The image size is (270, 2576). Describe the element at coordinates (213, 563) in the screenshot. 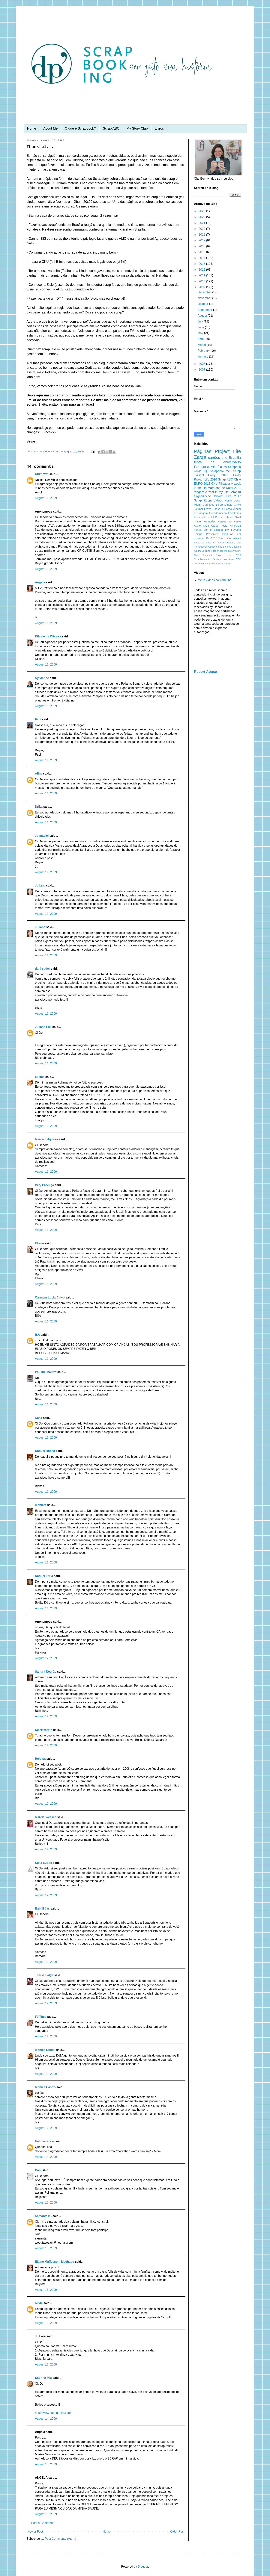

I see `histórias` at that location.